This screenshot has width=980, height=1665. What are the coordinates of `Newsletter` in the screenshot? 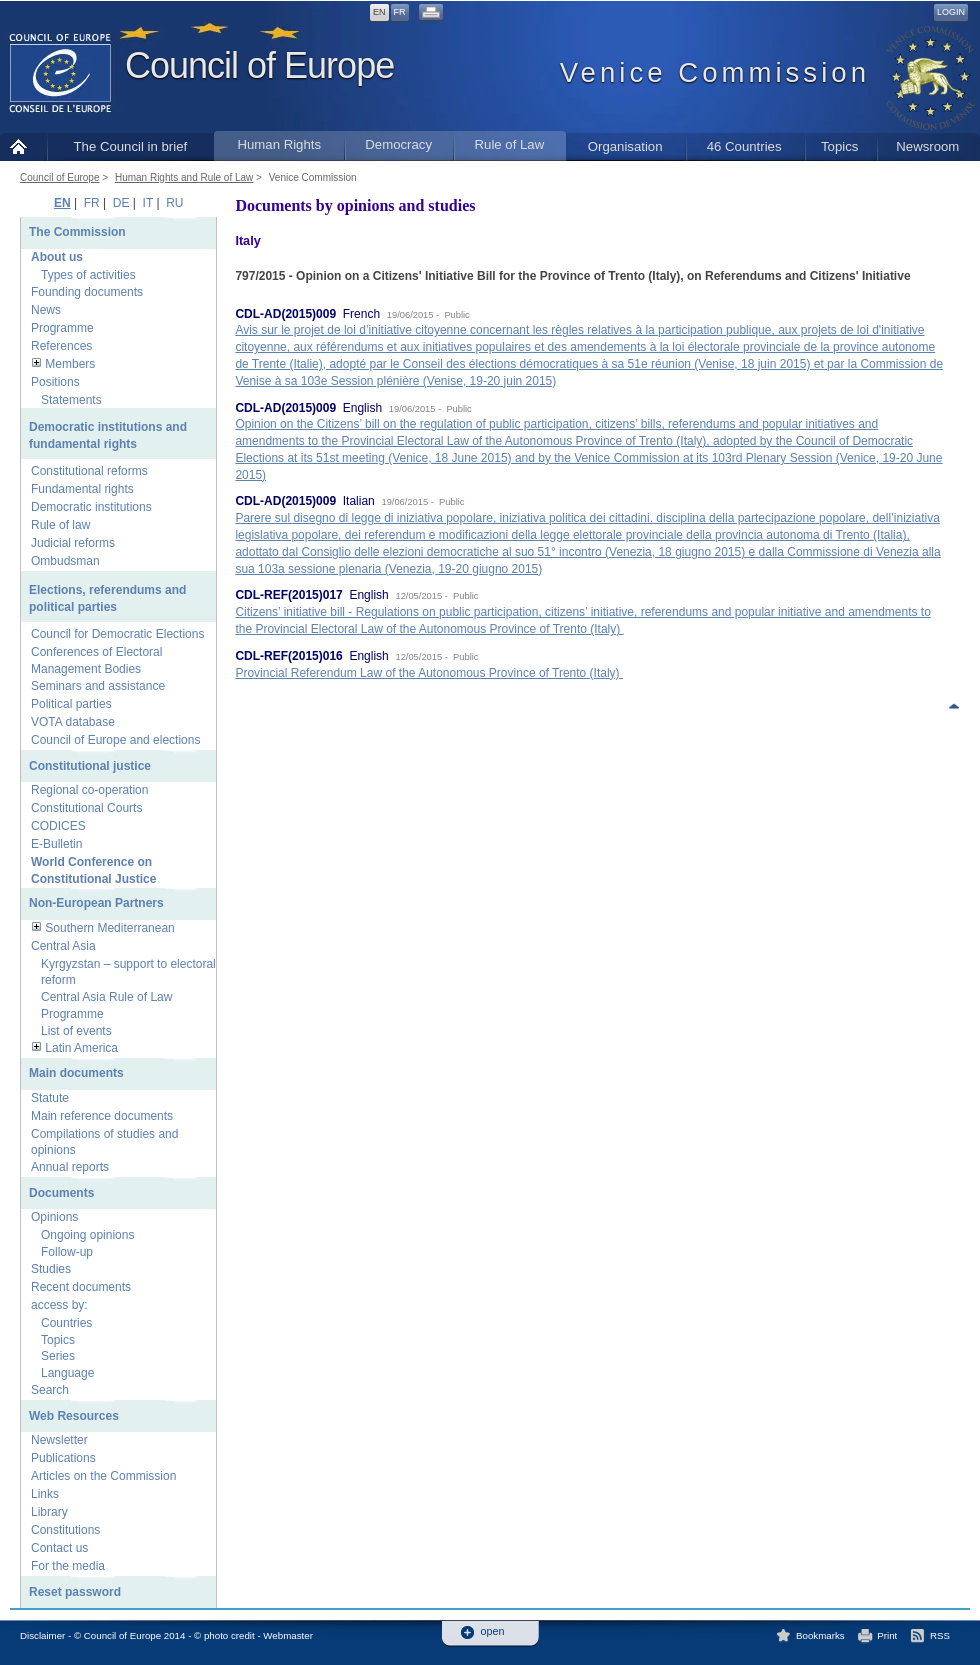 It's located at (59, 1440).